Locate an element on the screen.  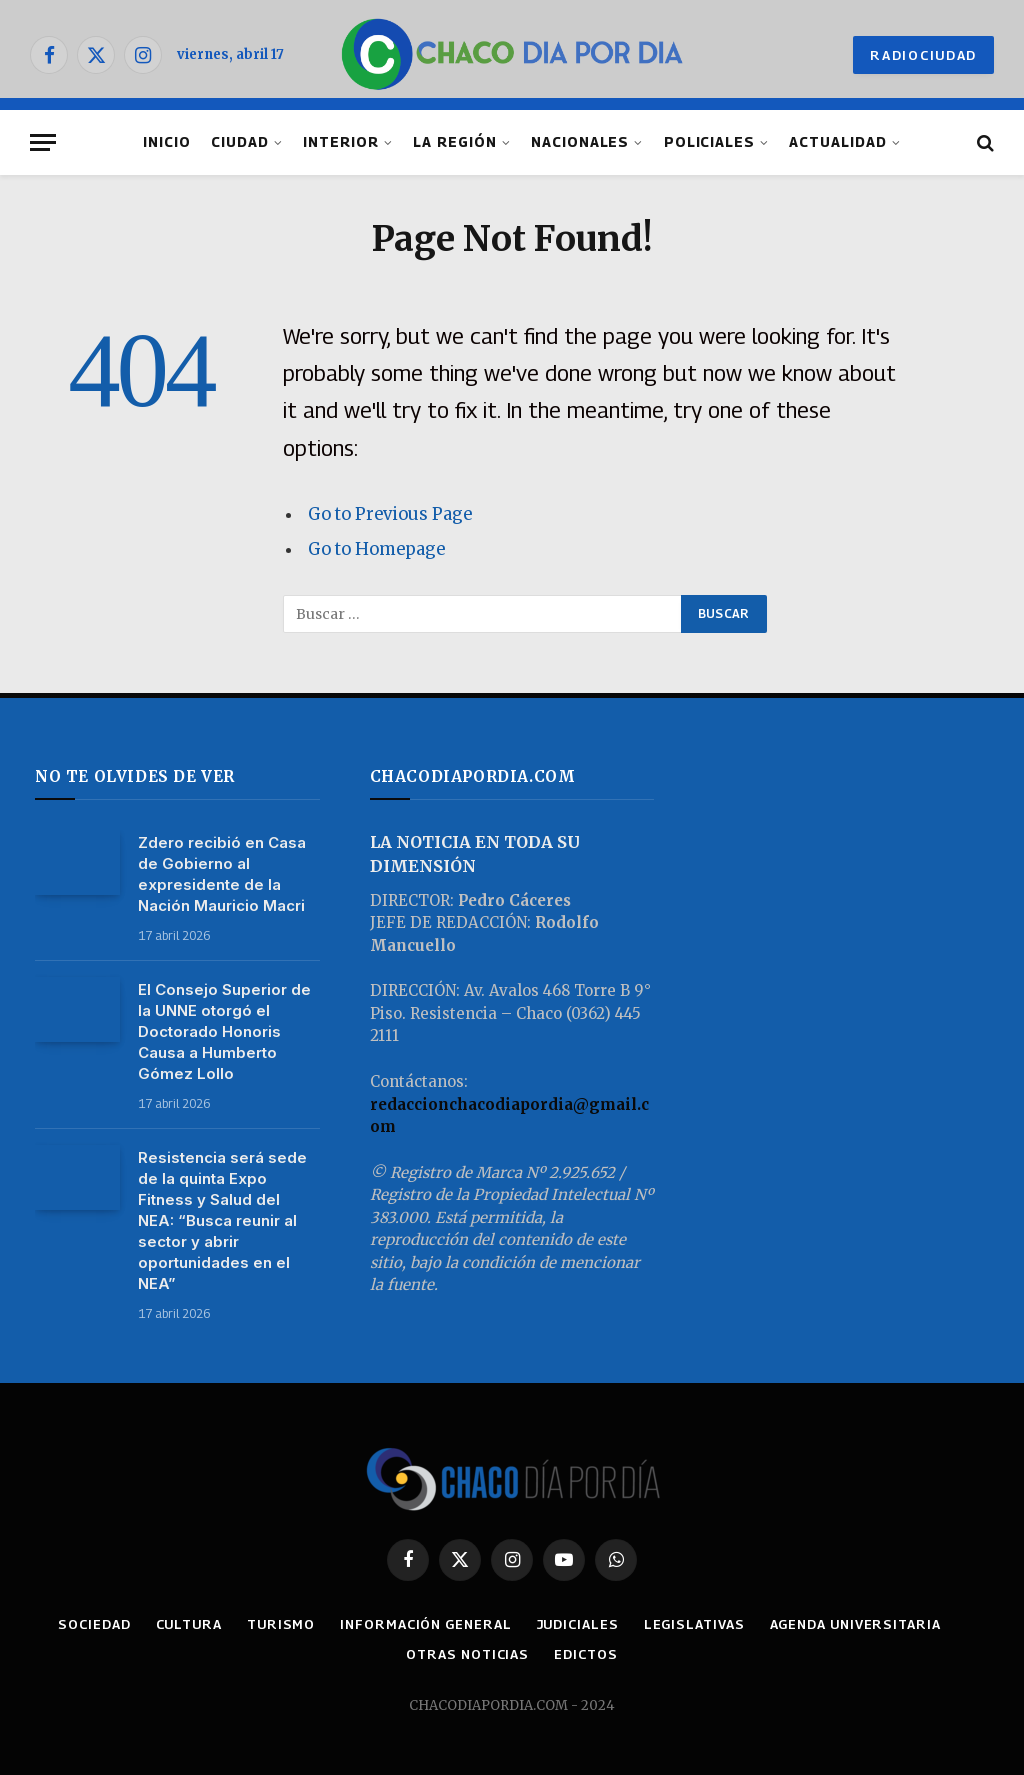
AGENDA UNIVERSITARIA is located at coordinates (855, 1624).